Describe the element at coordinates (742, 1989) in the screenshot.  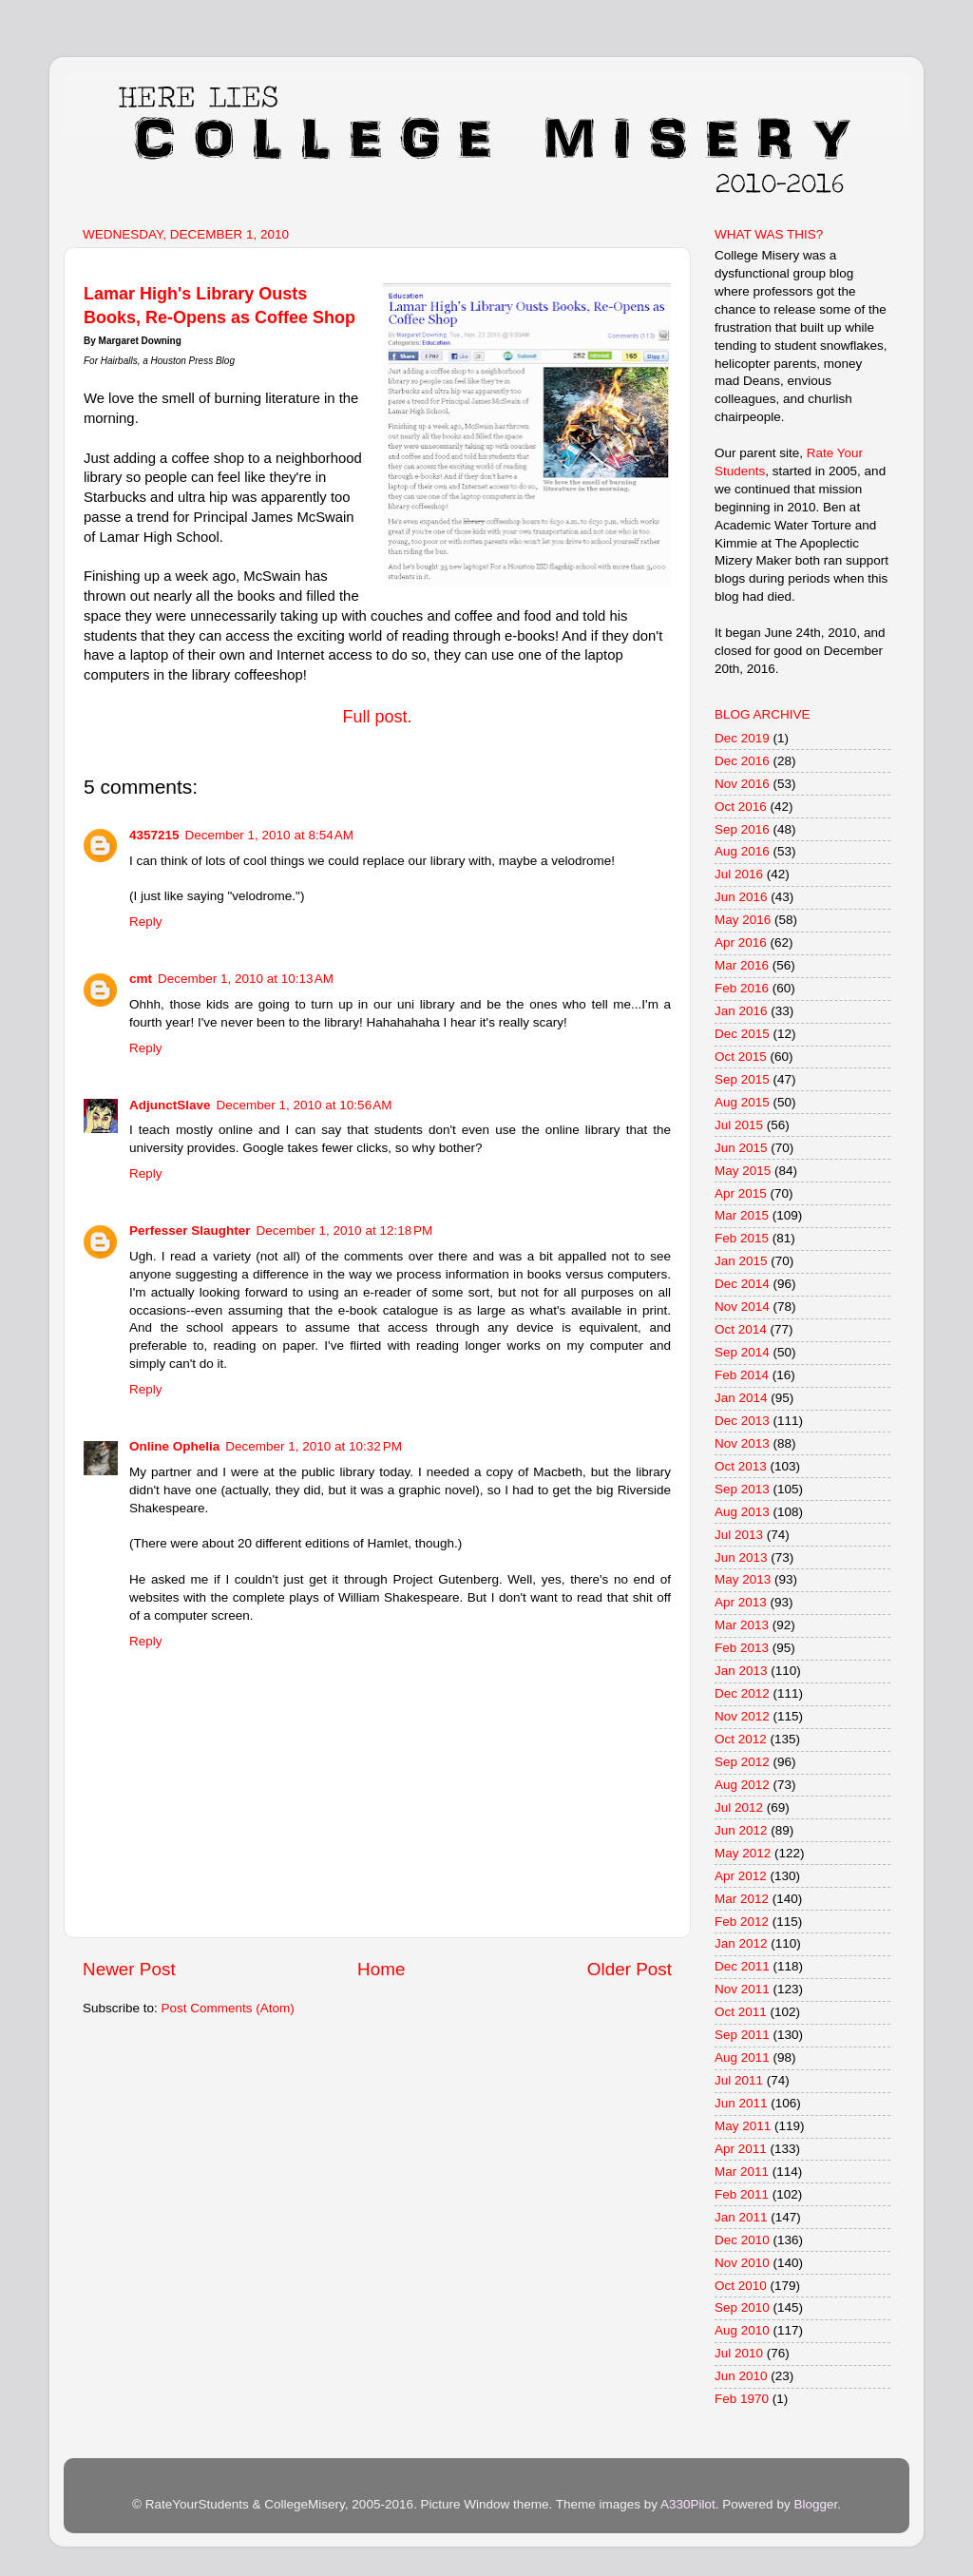
I see `Nov 2011` at that location.